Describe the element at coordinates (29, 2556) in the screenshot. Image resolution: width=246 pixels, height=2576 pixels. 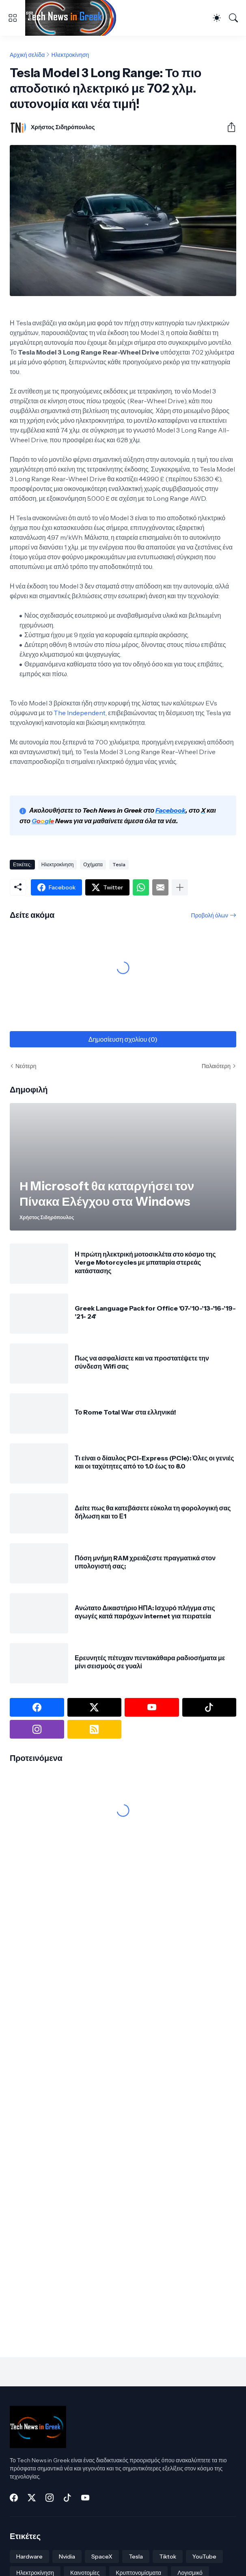
I see `Hardware` at that location.